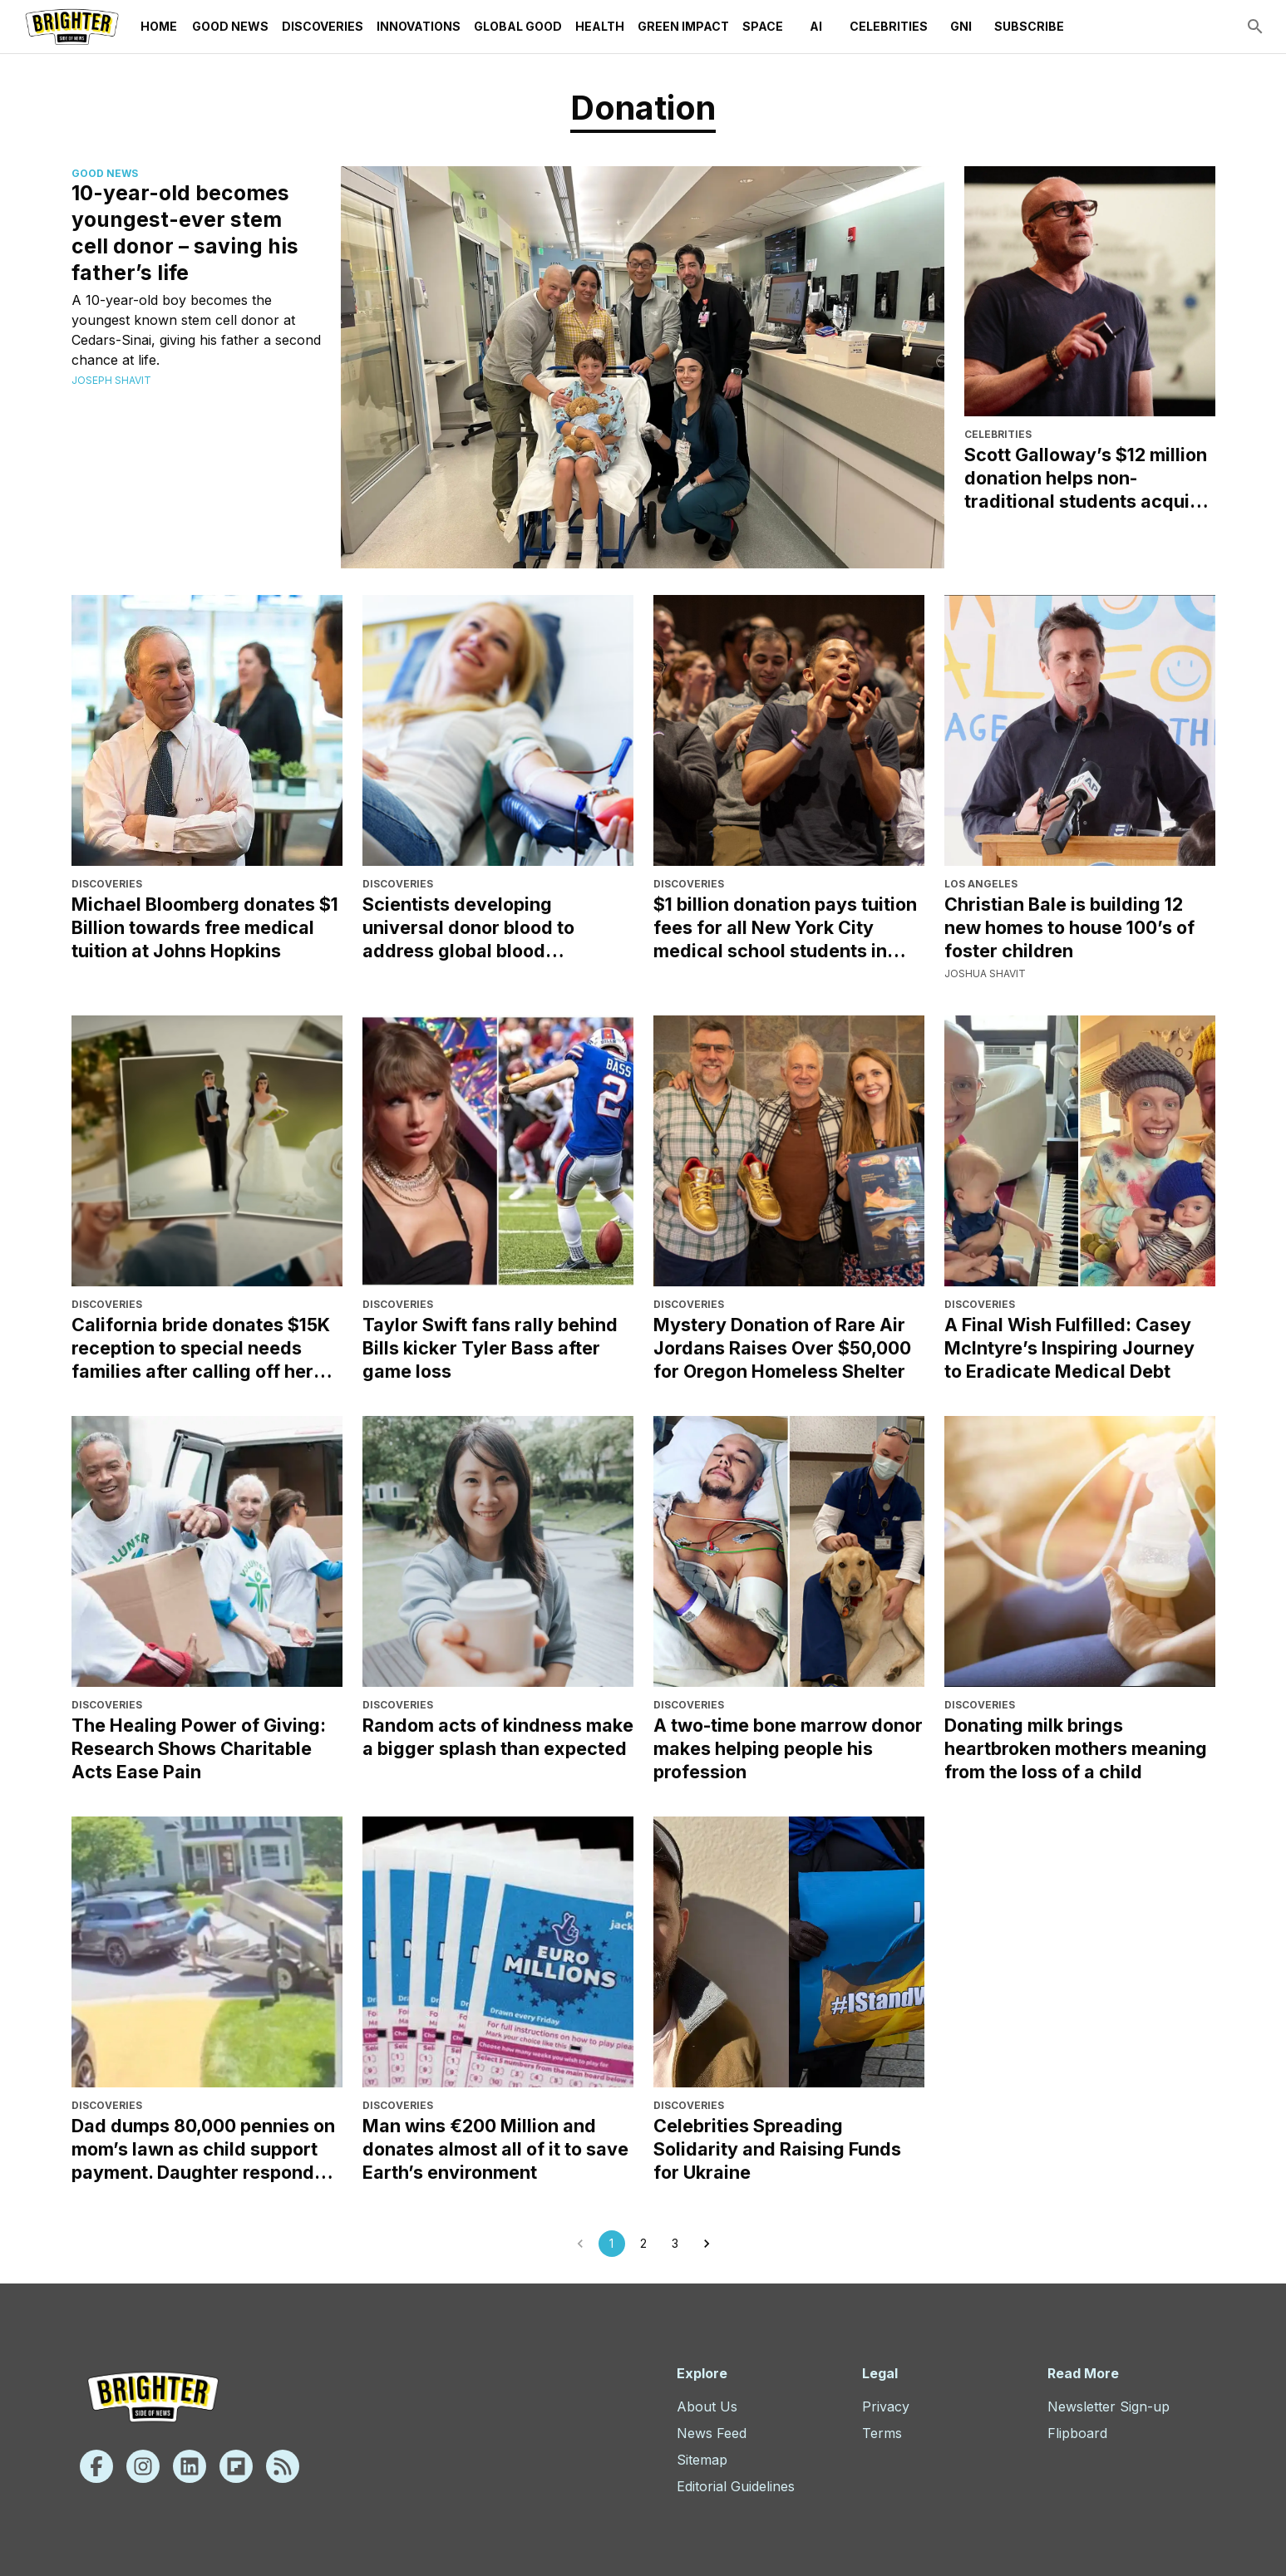  Describe the element at coordinates (204, 927) in the screenshot. I see `Michael Bloomberg donates $1 Billion towards free medical tuition at Johns Hopkins` at that location.